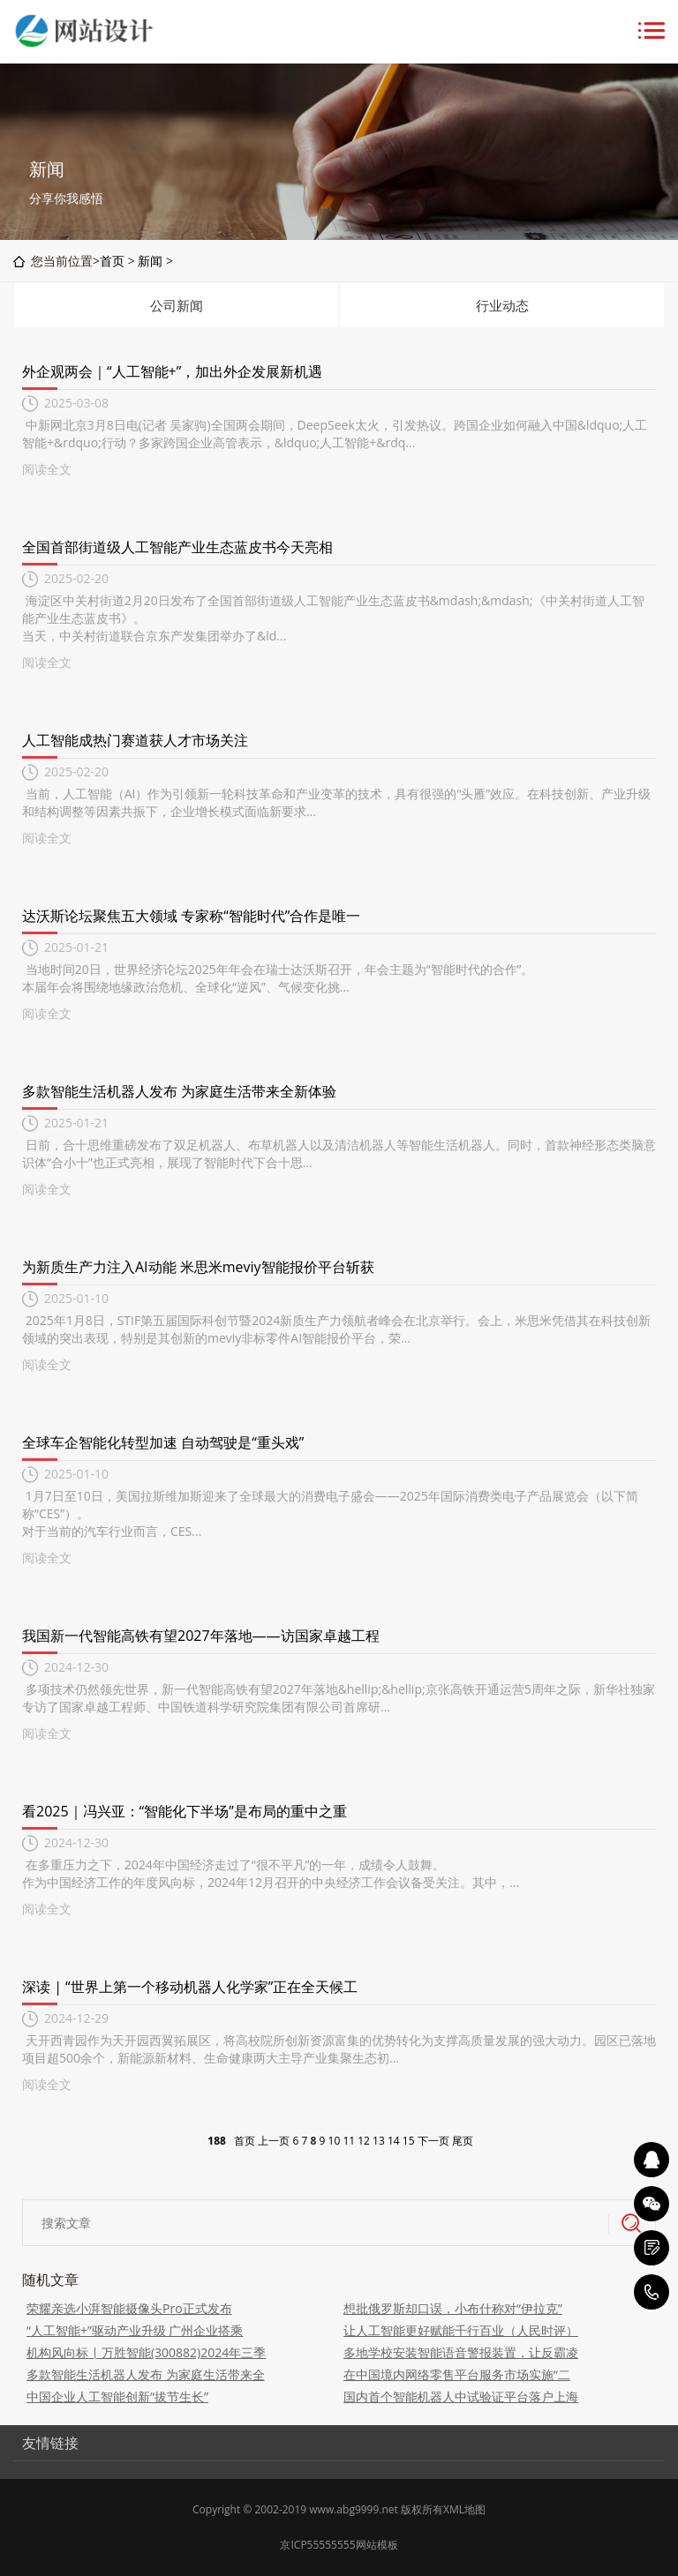  I want to click on 人工智能成热门赛道获人才市场关注, so click(135, 740).